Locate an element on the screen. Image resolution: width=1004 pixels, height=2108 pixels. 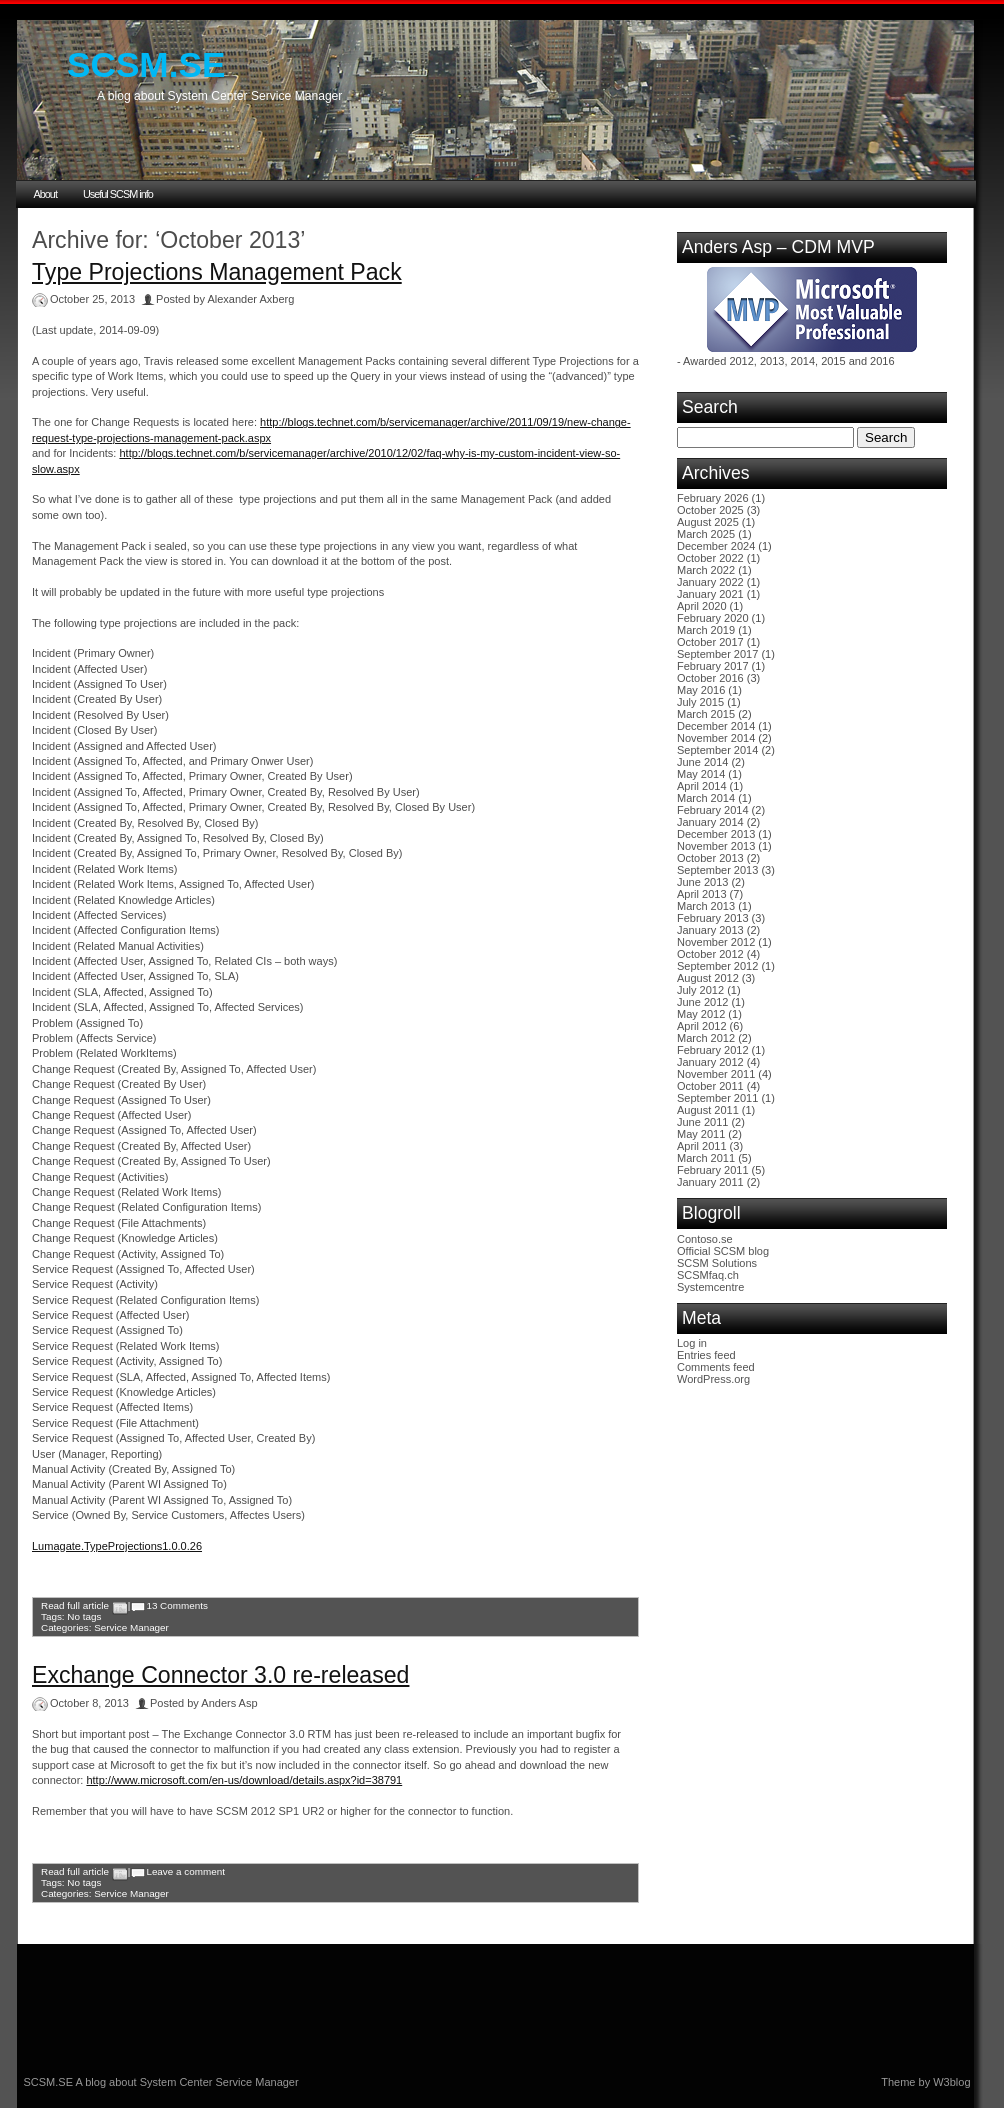
August 2025 is located at coordinates (708, 522).